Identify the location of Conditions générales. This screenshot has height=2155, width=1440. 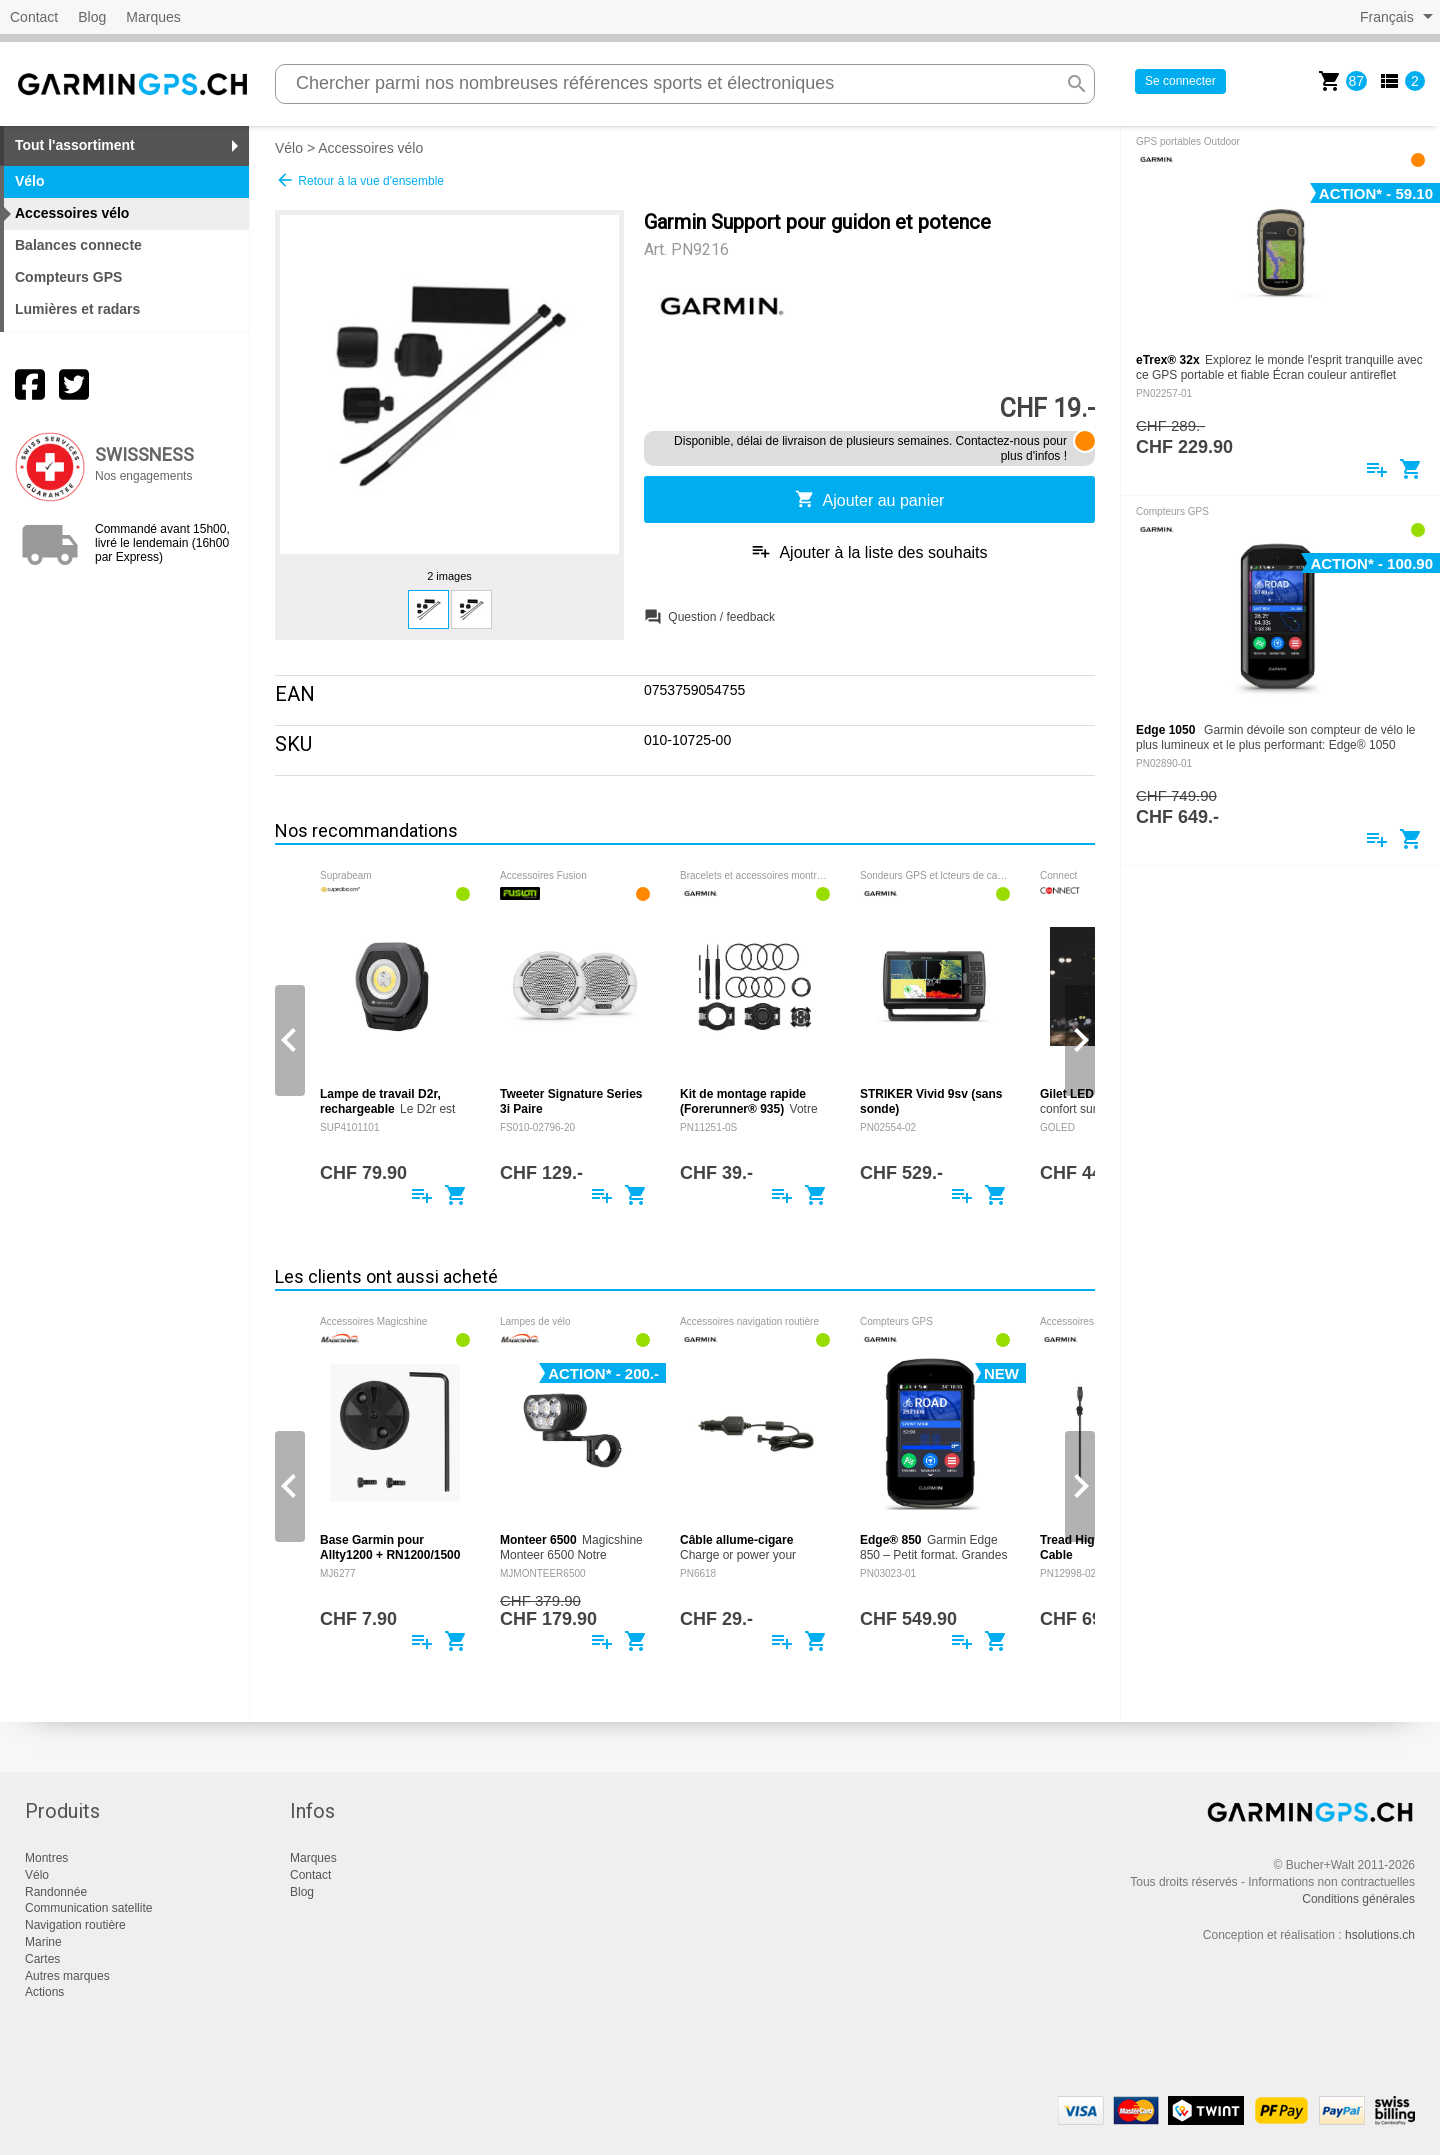
(1358, 1899).